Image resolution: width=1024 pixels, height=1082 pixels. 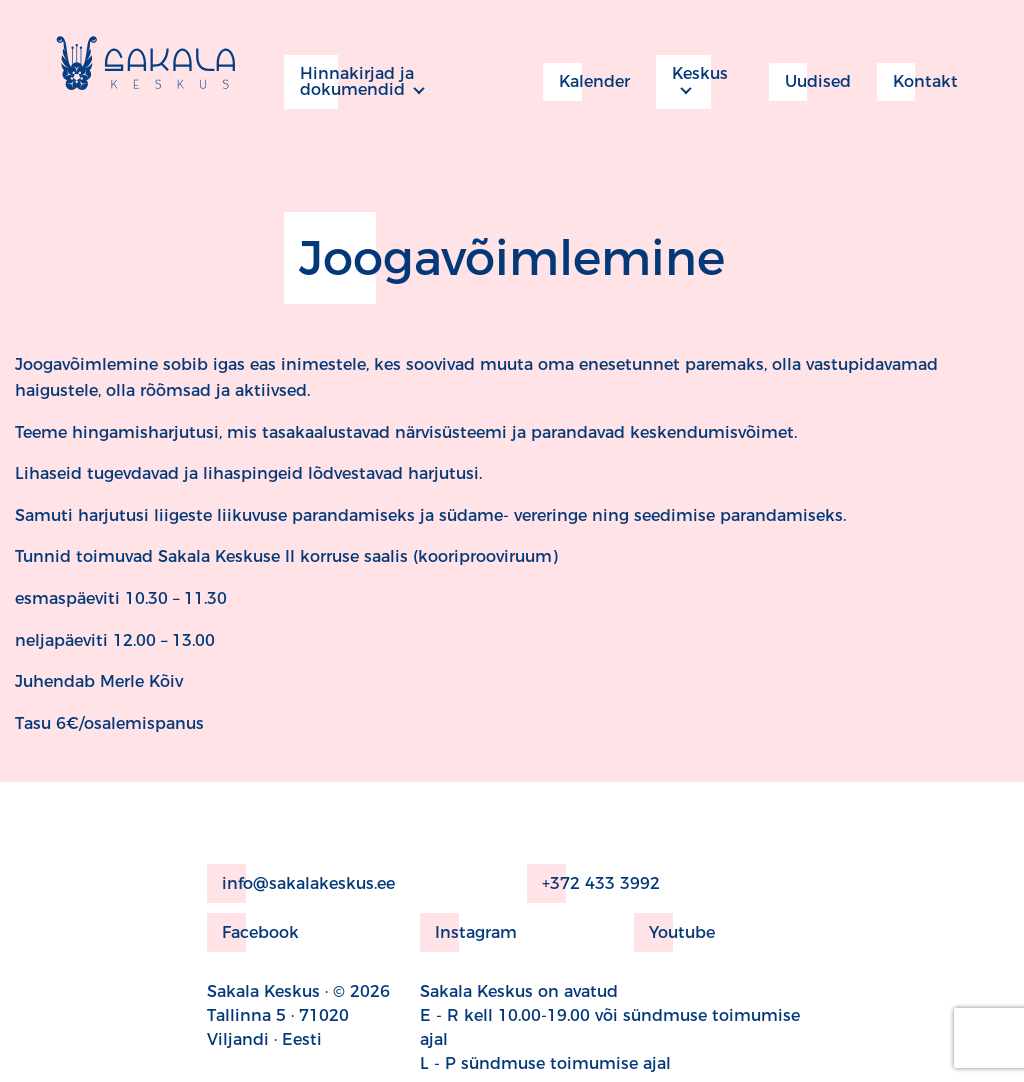 I want to click on Instagram, so click(x=468, y=932).